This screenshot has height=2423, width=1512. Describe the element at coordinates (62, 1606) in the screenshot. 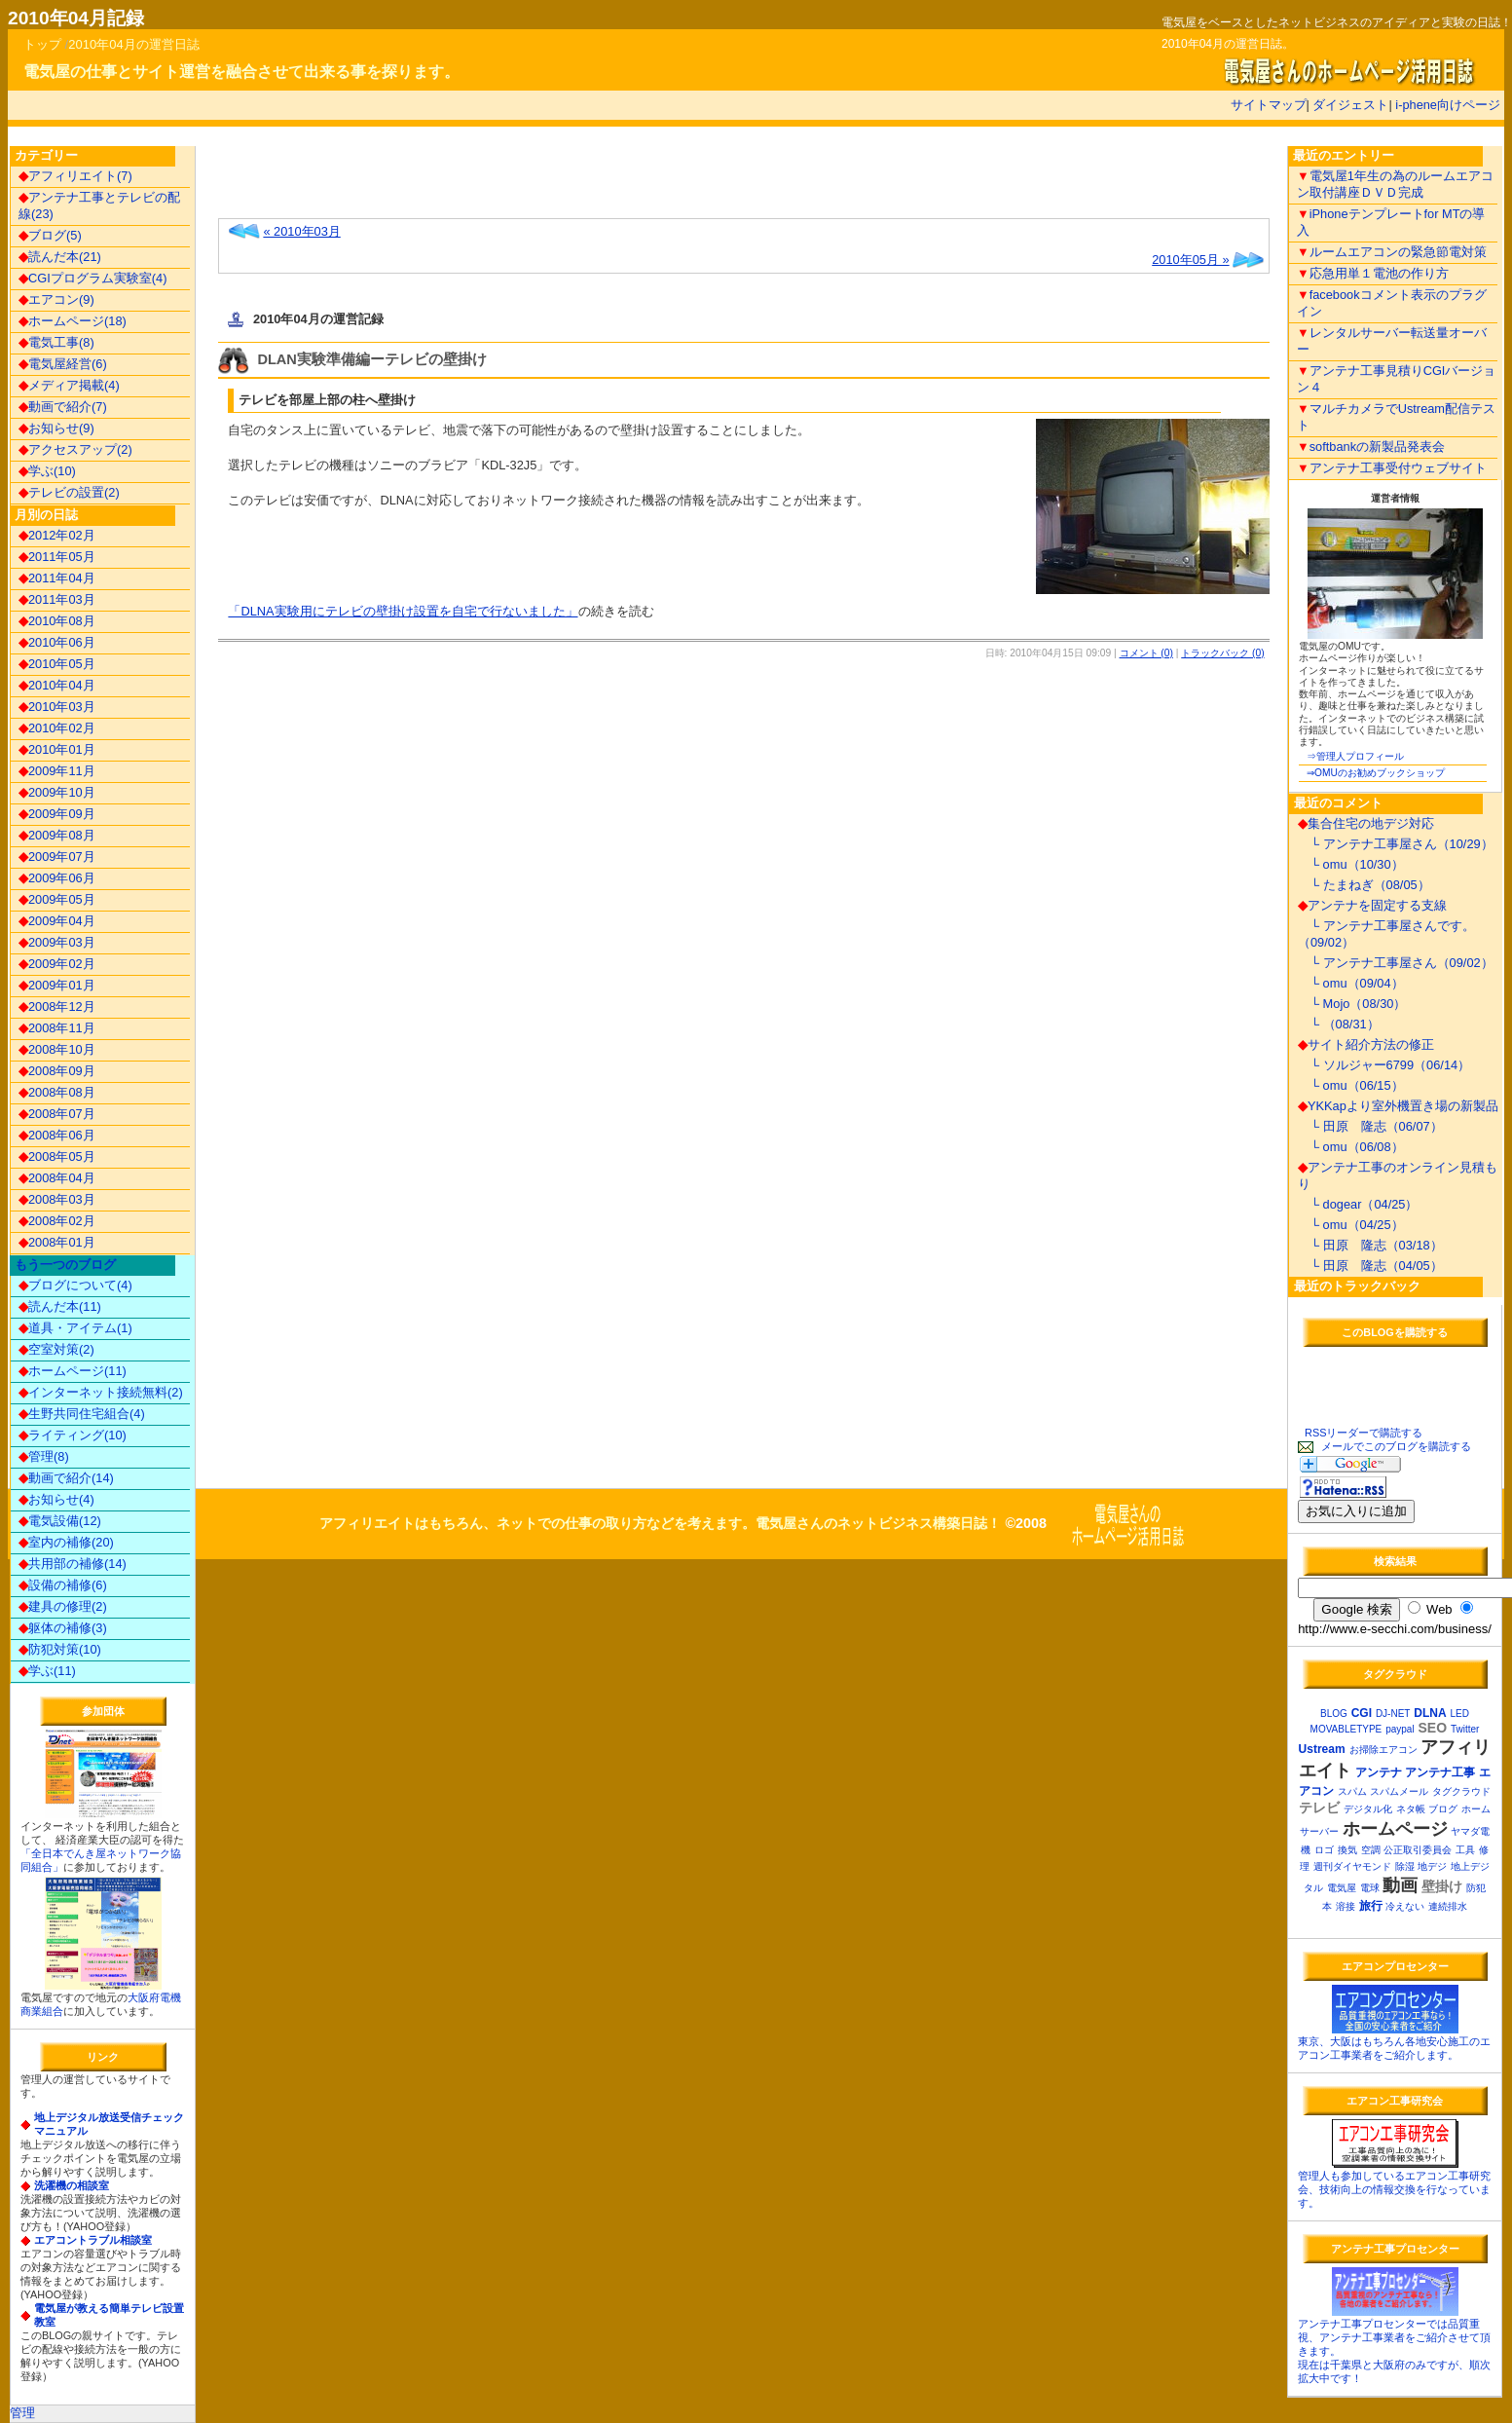

I see `建具の修理(2)` at that location.